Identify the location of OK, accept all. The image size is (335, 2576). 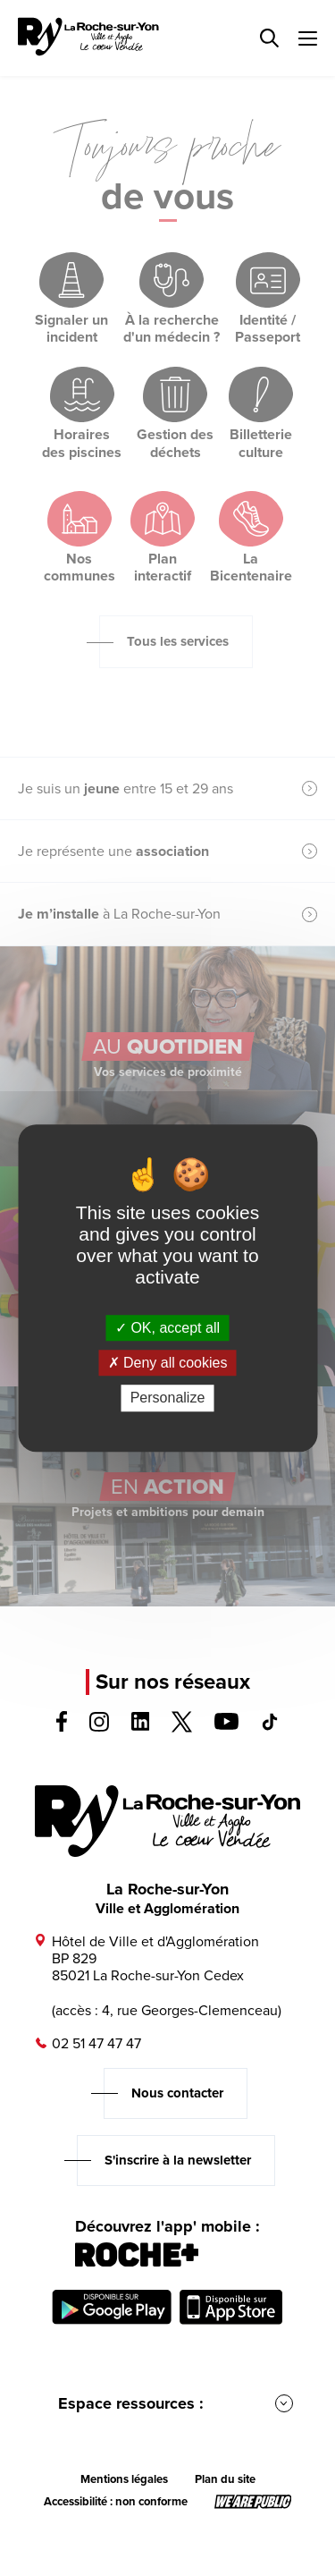
(167, 1327).